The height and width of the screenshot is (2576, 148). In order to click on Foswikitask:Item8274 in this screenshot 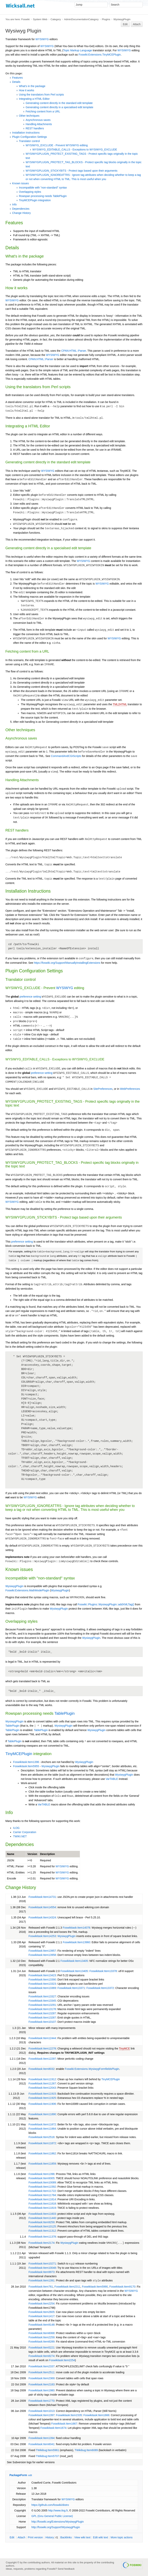, I will do `click(42, 2356)`.